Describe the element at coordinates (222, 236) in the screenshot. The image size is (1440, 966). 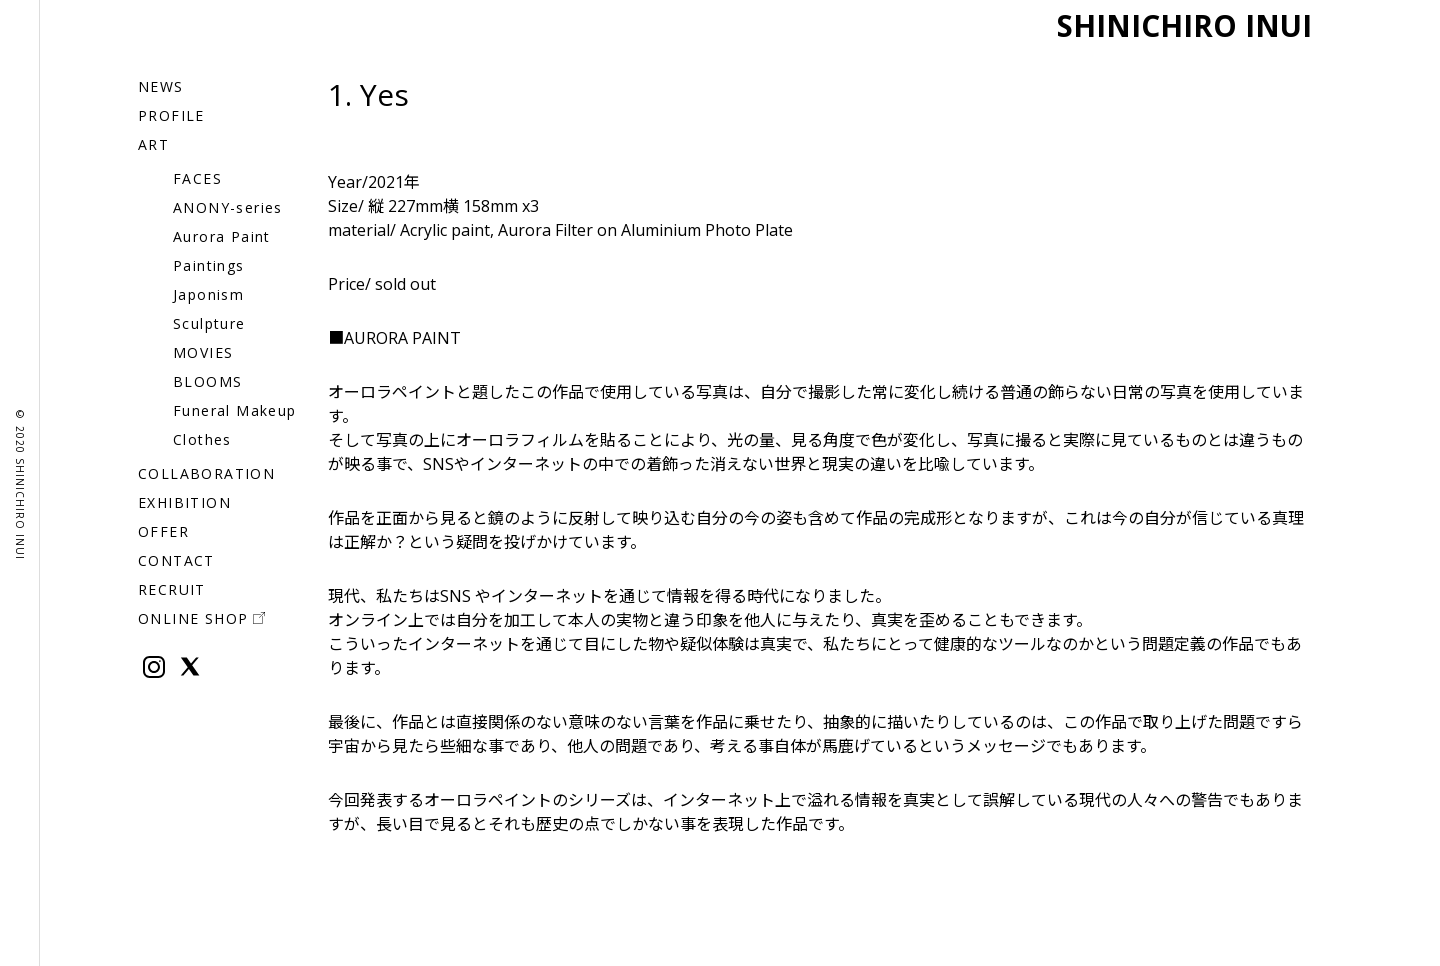
I see `Aurora Paint` at that location.